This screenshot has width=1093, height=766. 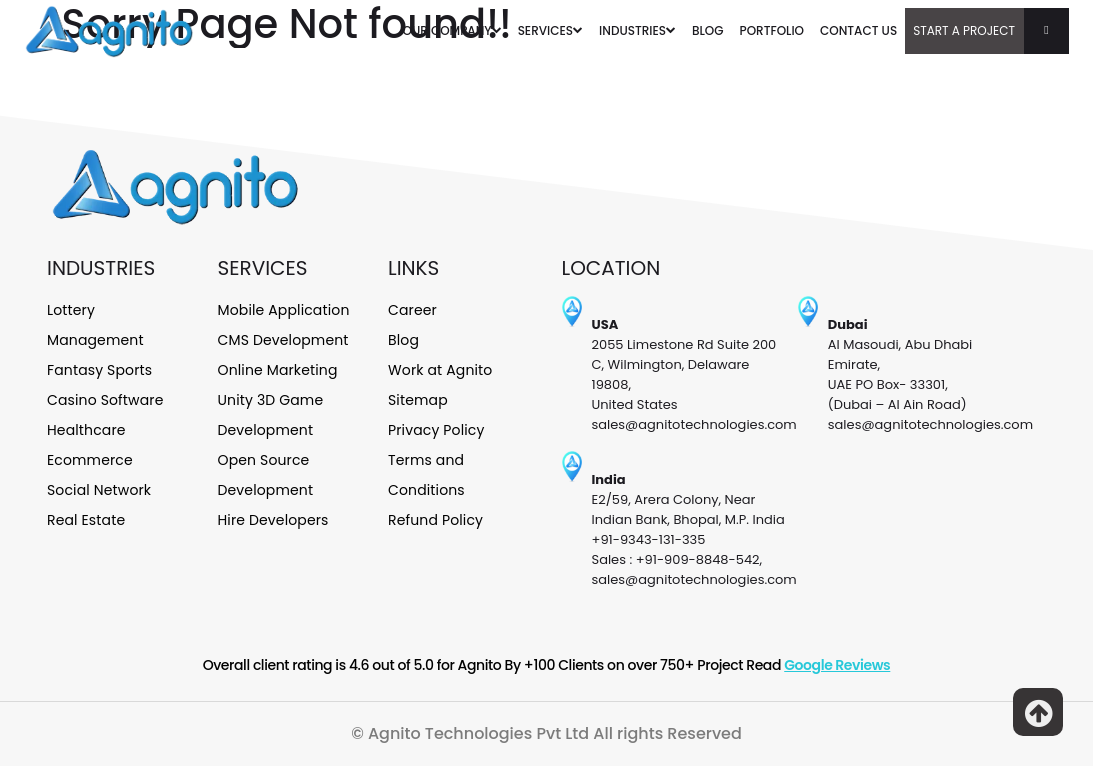 What do you see at coordinates (283, 340) in the screenshot?
I see `CMS Development` at bounding box center [283, 340].